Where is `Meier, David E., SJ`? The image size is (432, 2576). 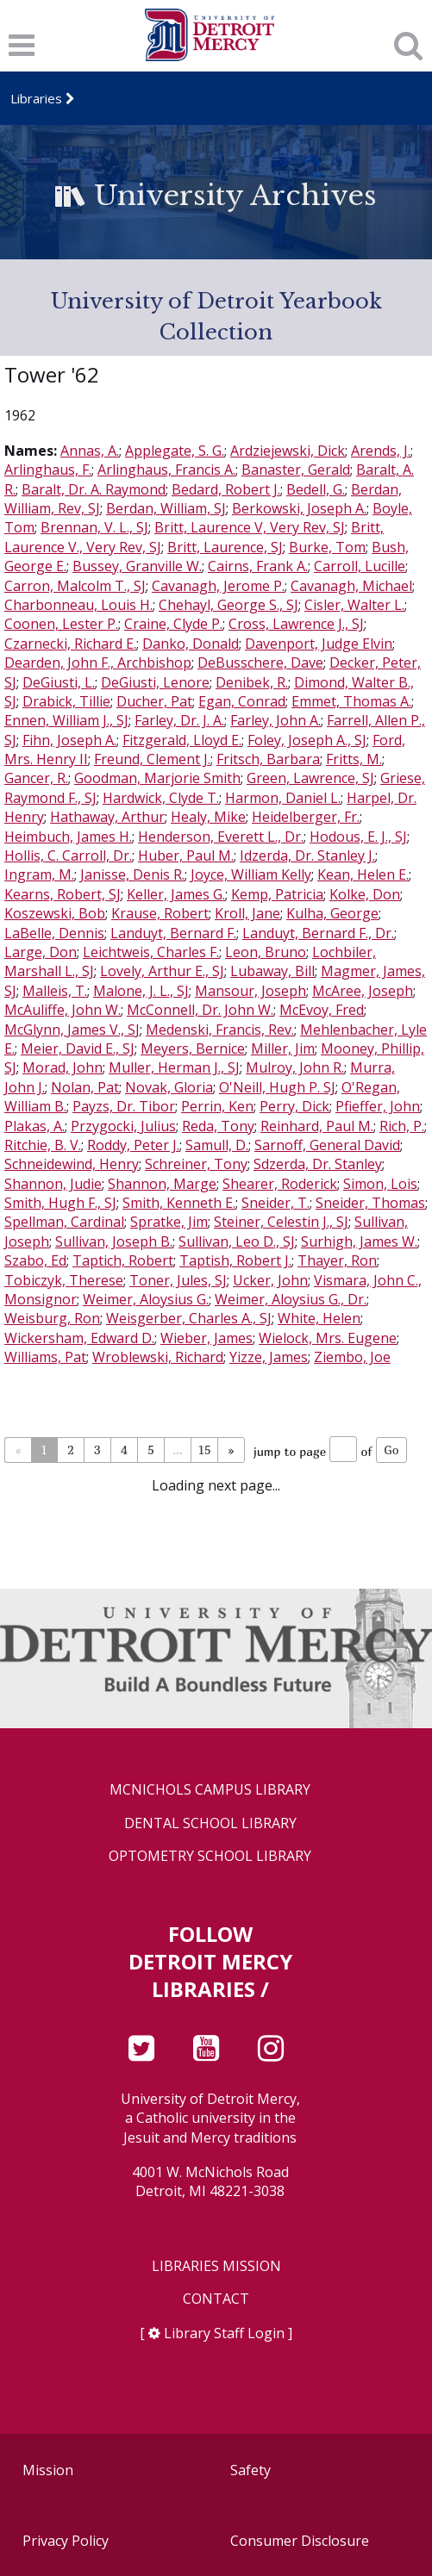 Meier, David E., SJ is located at coordinates (78, 1048).